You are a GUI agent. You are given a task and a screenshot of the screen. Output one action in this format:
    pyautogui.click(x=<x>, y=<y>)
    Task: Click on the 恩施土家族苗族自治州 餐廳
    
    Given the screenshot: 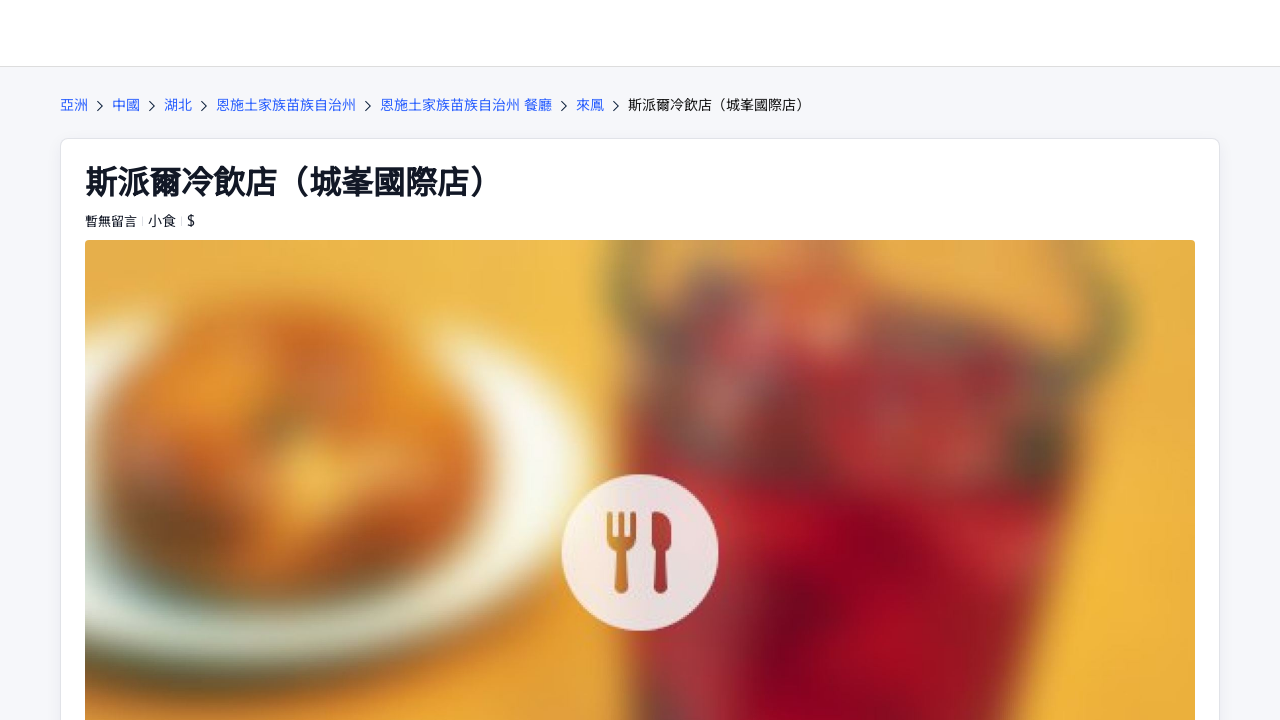 What is the action you would take?
    pyautogui.click(x=466, y=105)
    